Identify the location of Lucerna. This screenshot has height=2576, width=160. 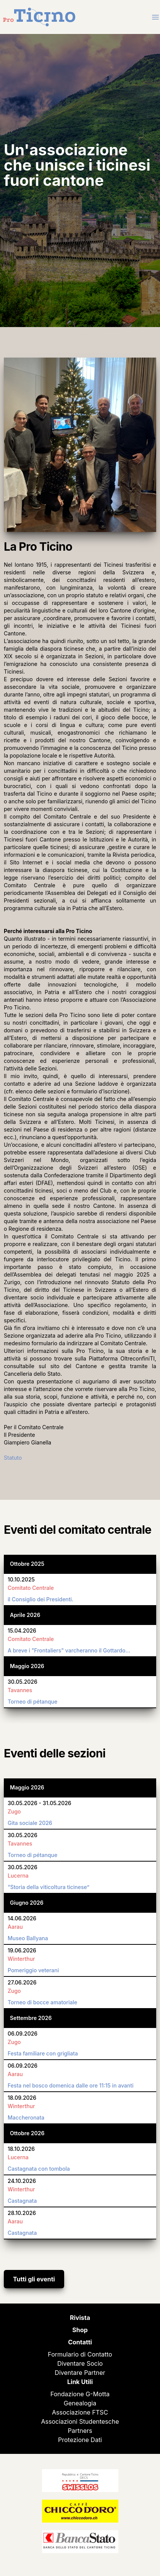
(18, 1875).